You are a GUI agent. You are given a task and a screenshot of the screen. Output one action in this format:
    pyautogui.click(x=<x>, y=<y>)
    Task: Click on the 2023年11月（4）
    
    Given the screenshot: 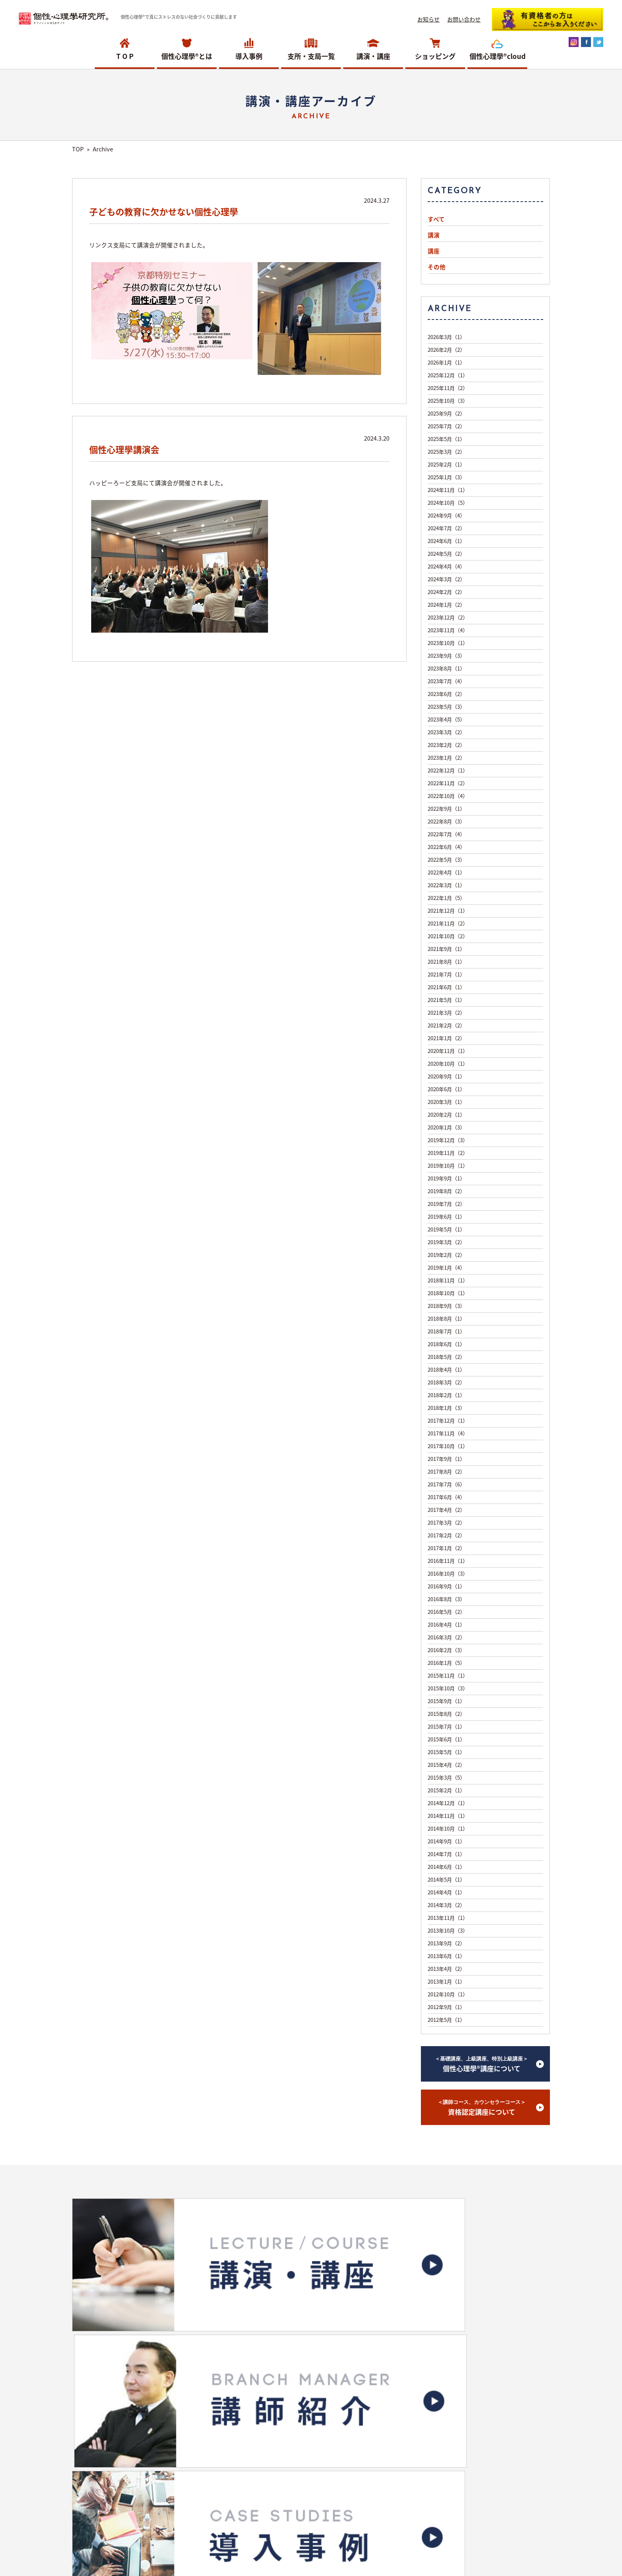 What is the action you would take?
    pyautogui.click(x=448, y=630)
    